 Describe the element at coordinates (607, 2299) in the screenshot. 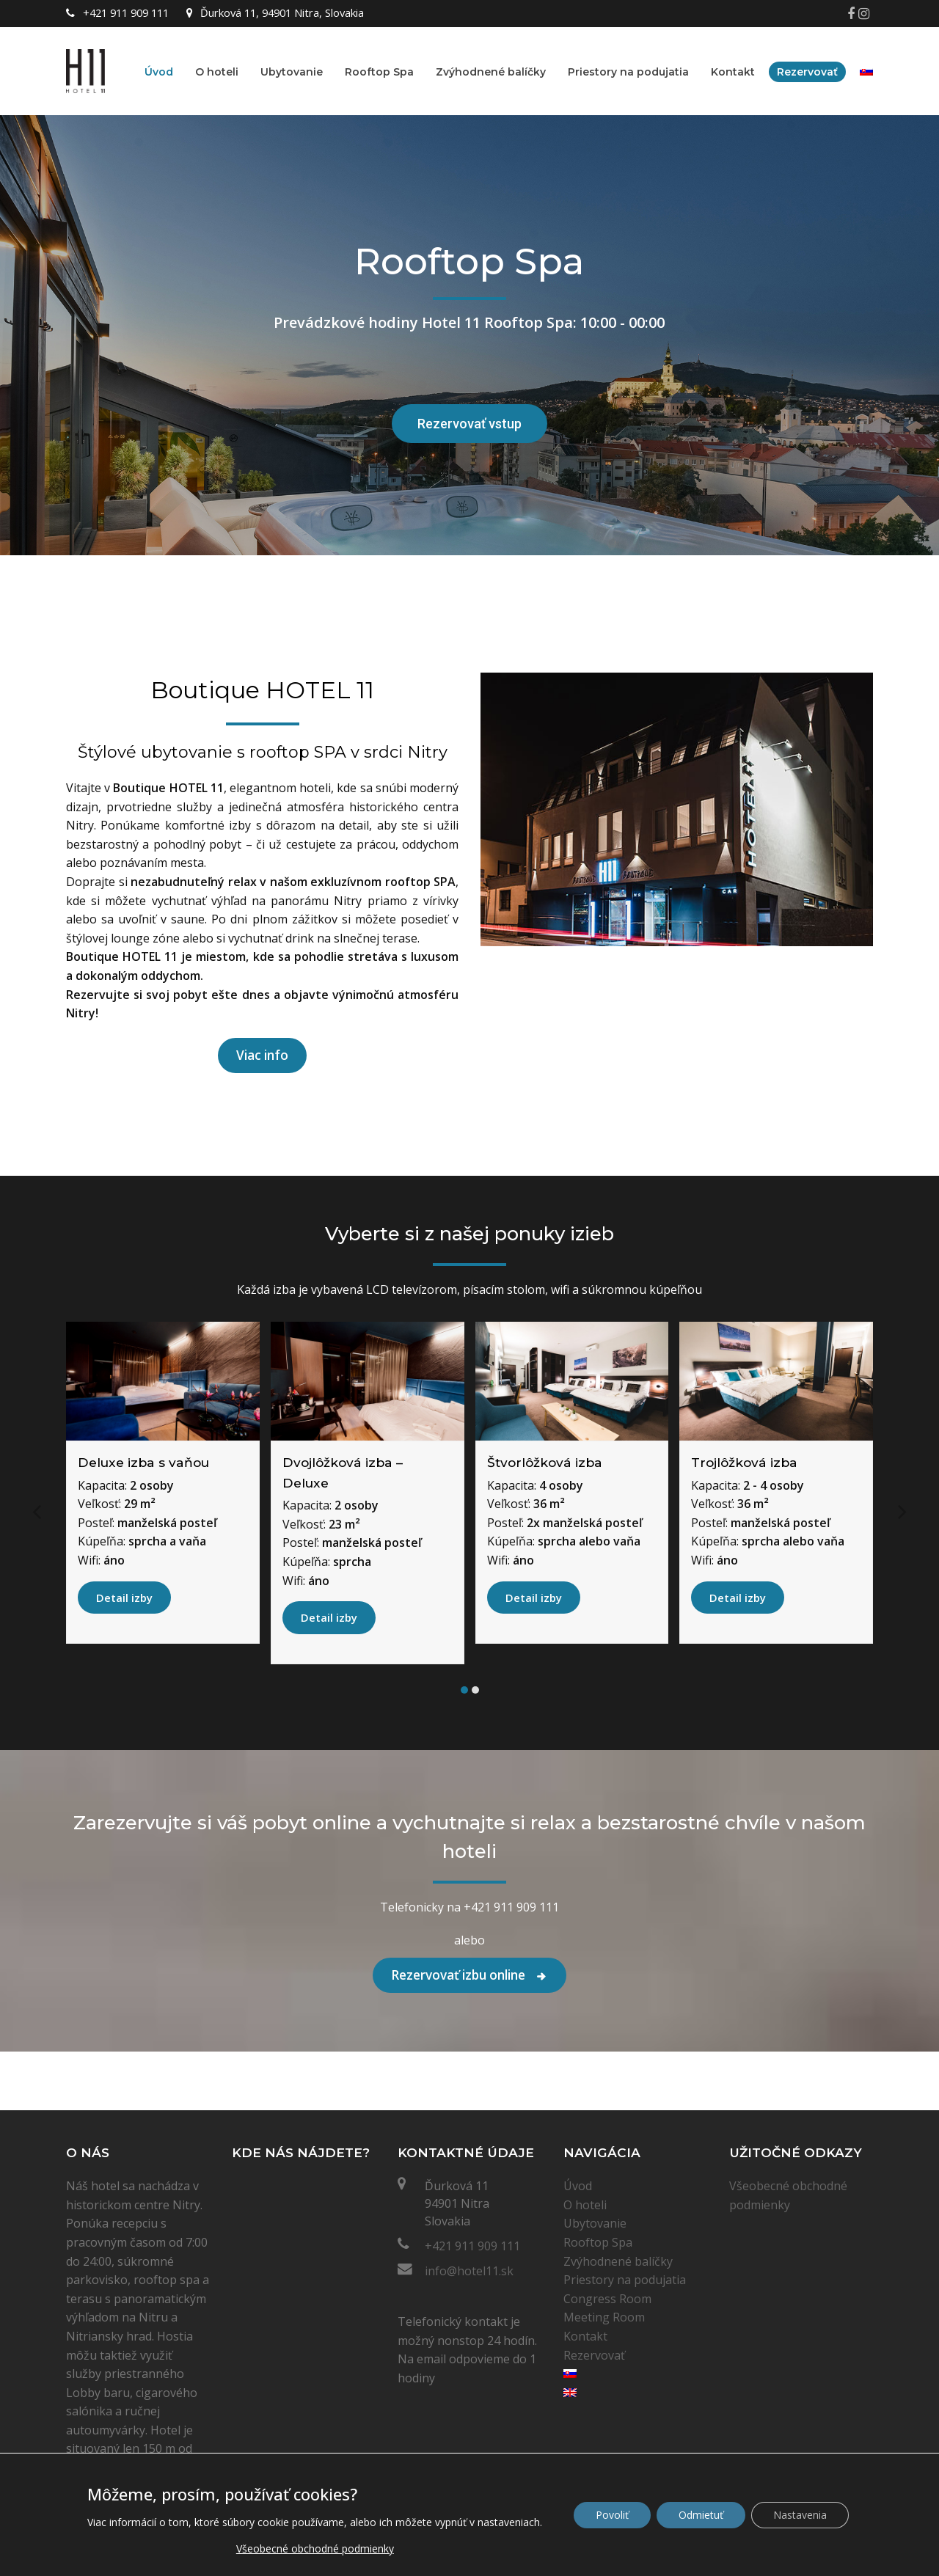

I see `Congress Room` at that location.